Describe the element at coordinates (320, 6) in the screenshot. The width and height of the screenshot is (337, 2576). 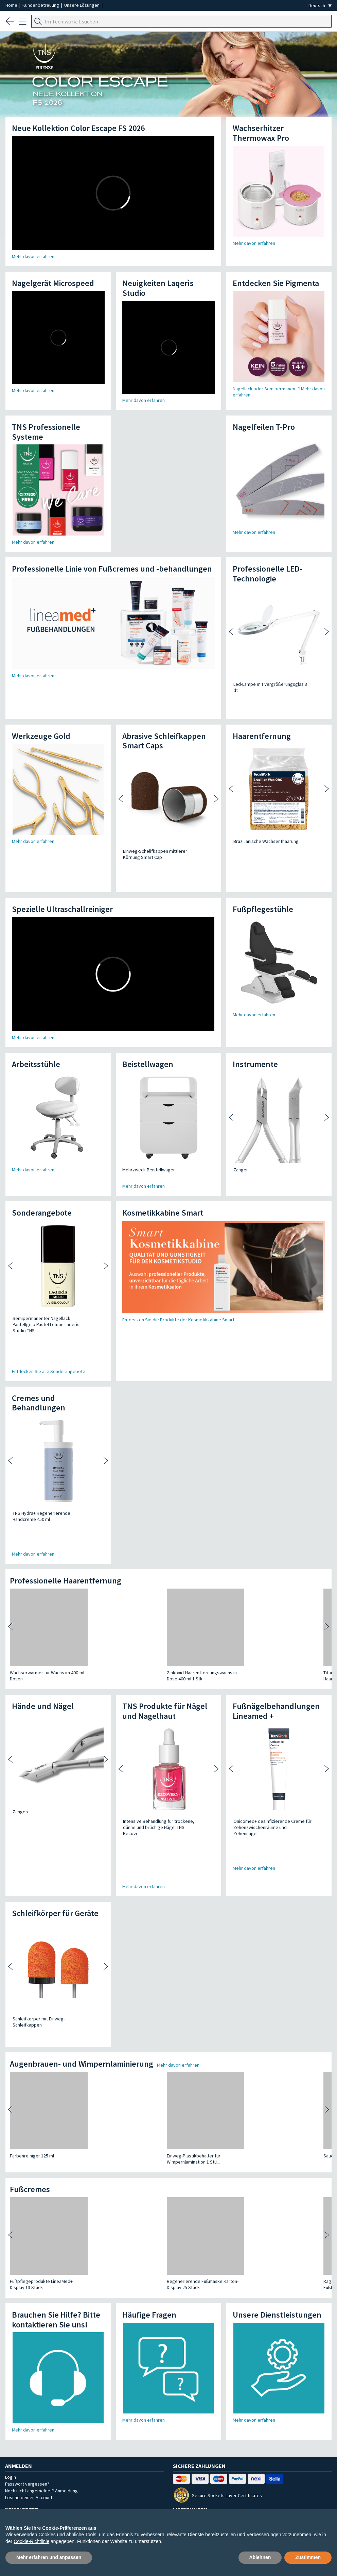
I see `[Seleziona la lingua]` at that location.